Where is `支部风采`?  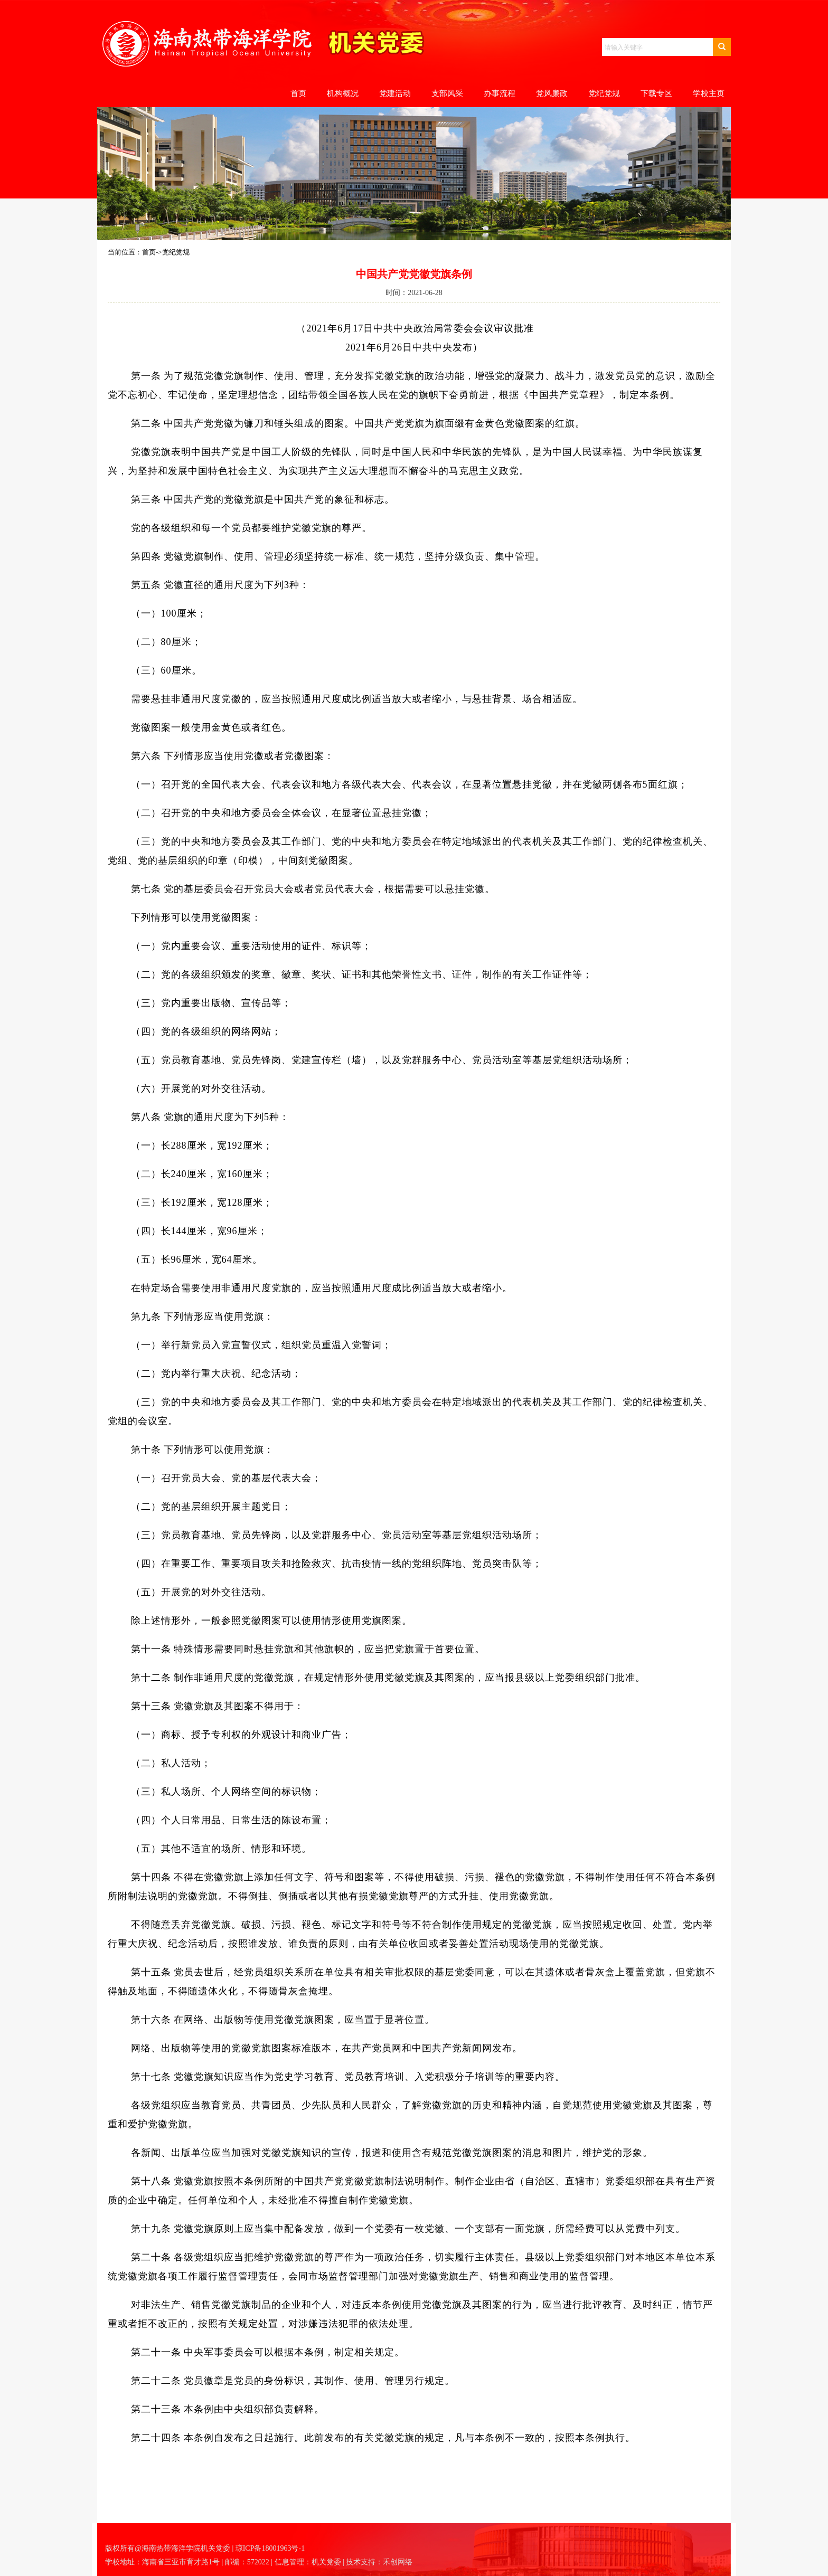
支部风采 is located at coordinates (447, 93).